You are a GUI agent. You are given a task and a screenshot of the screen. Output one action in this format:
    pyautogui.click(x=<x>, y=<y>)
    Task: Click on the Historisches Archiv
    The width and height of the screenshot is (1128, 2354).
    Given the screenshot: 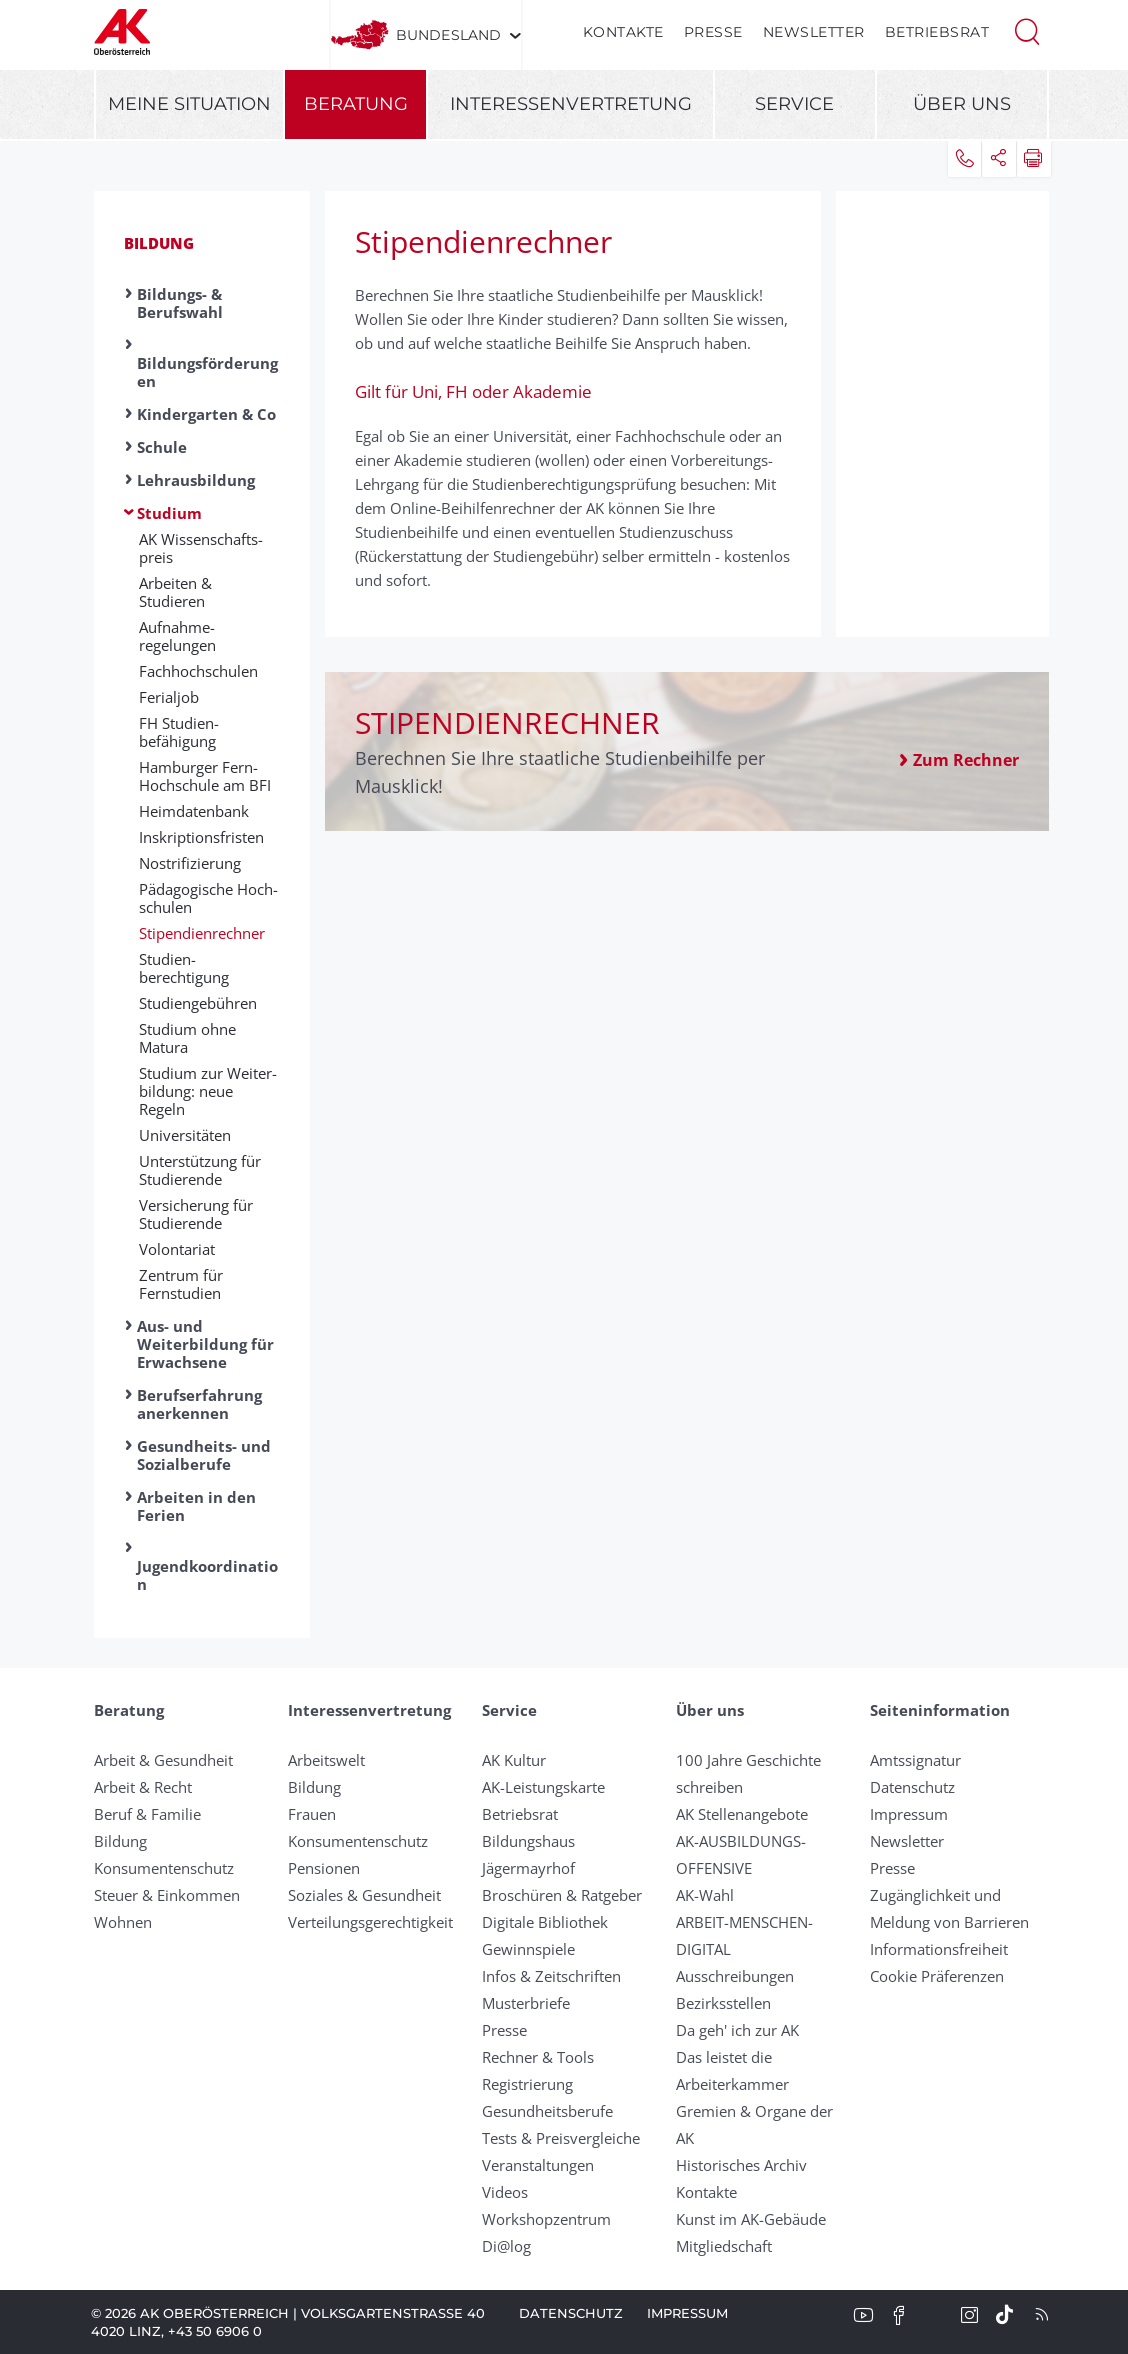 What is the action you would take?
    pyautogui.click(x=741, y=2165)
    